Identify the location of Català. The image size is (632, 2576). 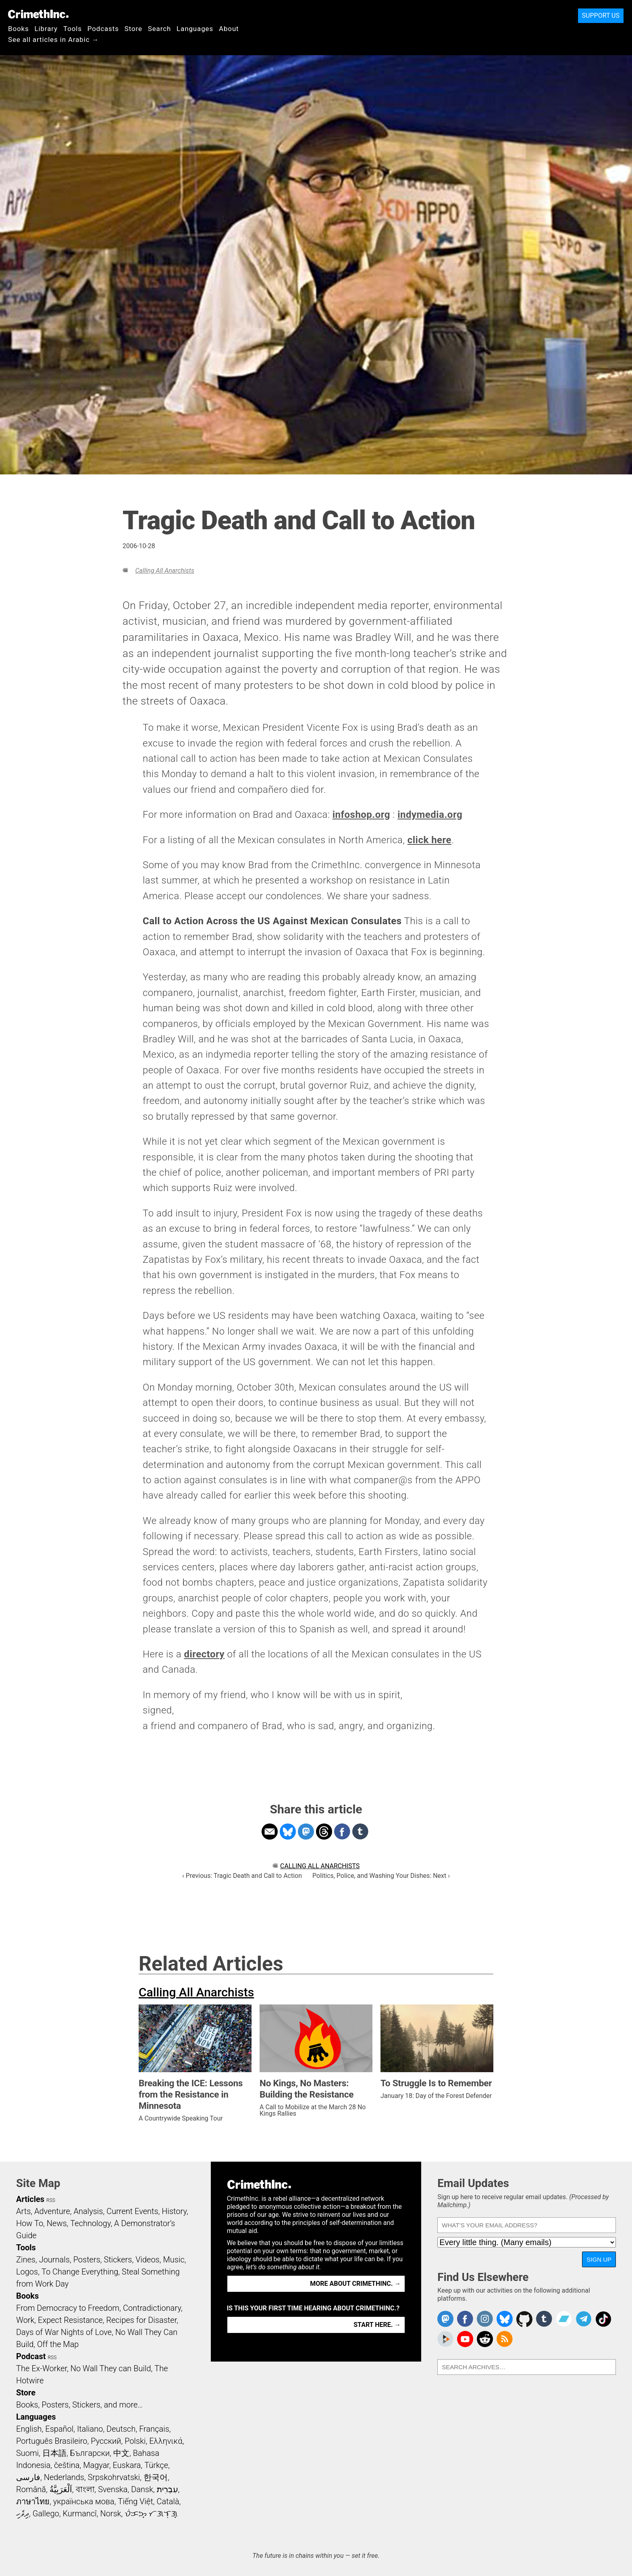
(168, 2501).